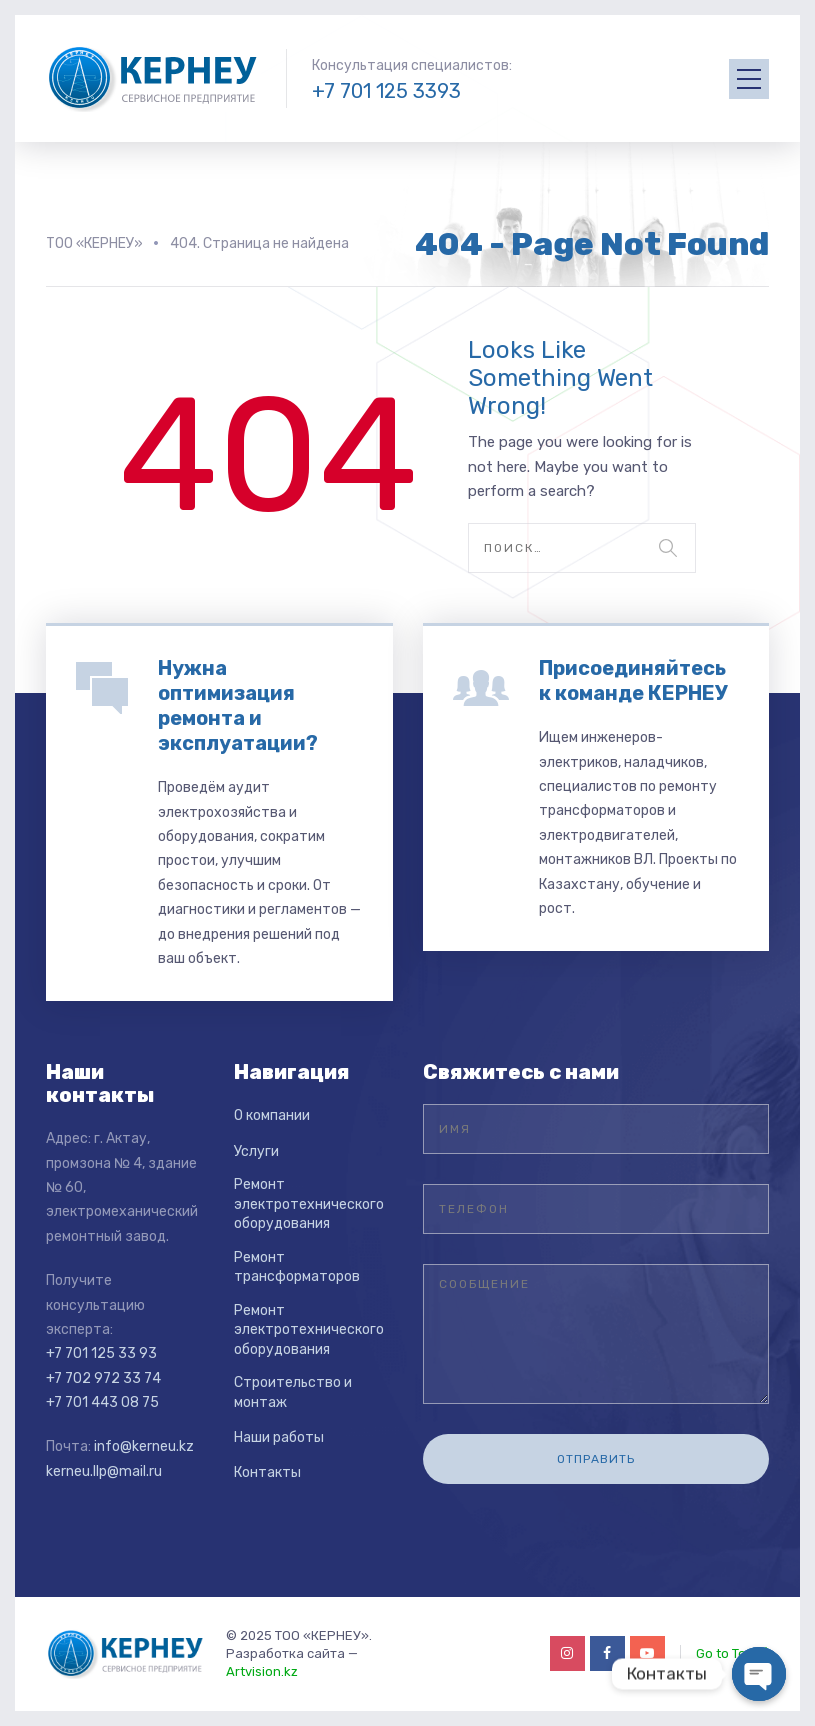 Image resolution: width=815 pixels, height=1726 pixels. I want to click on О компании, so click(272, 1115).